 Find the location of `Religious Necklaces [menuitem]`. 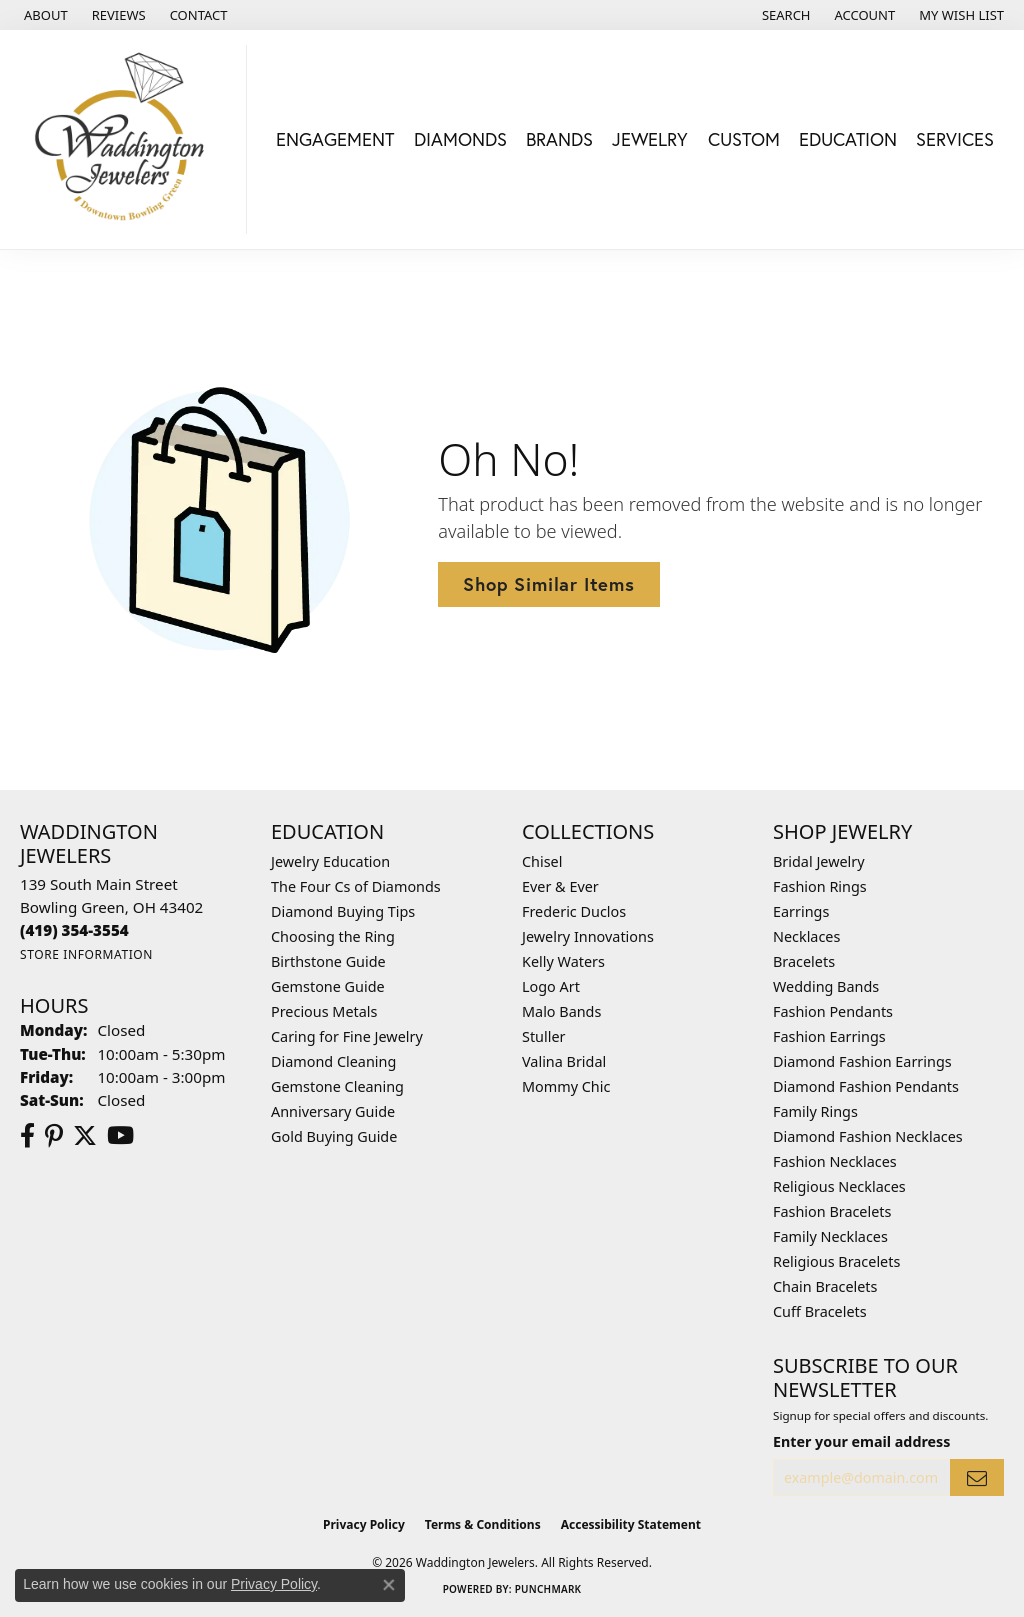

Religious Necklaces [menuitem] is located at coordinates (839, 1186).